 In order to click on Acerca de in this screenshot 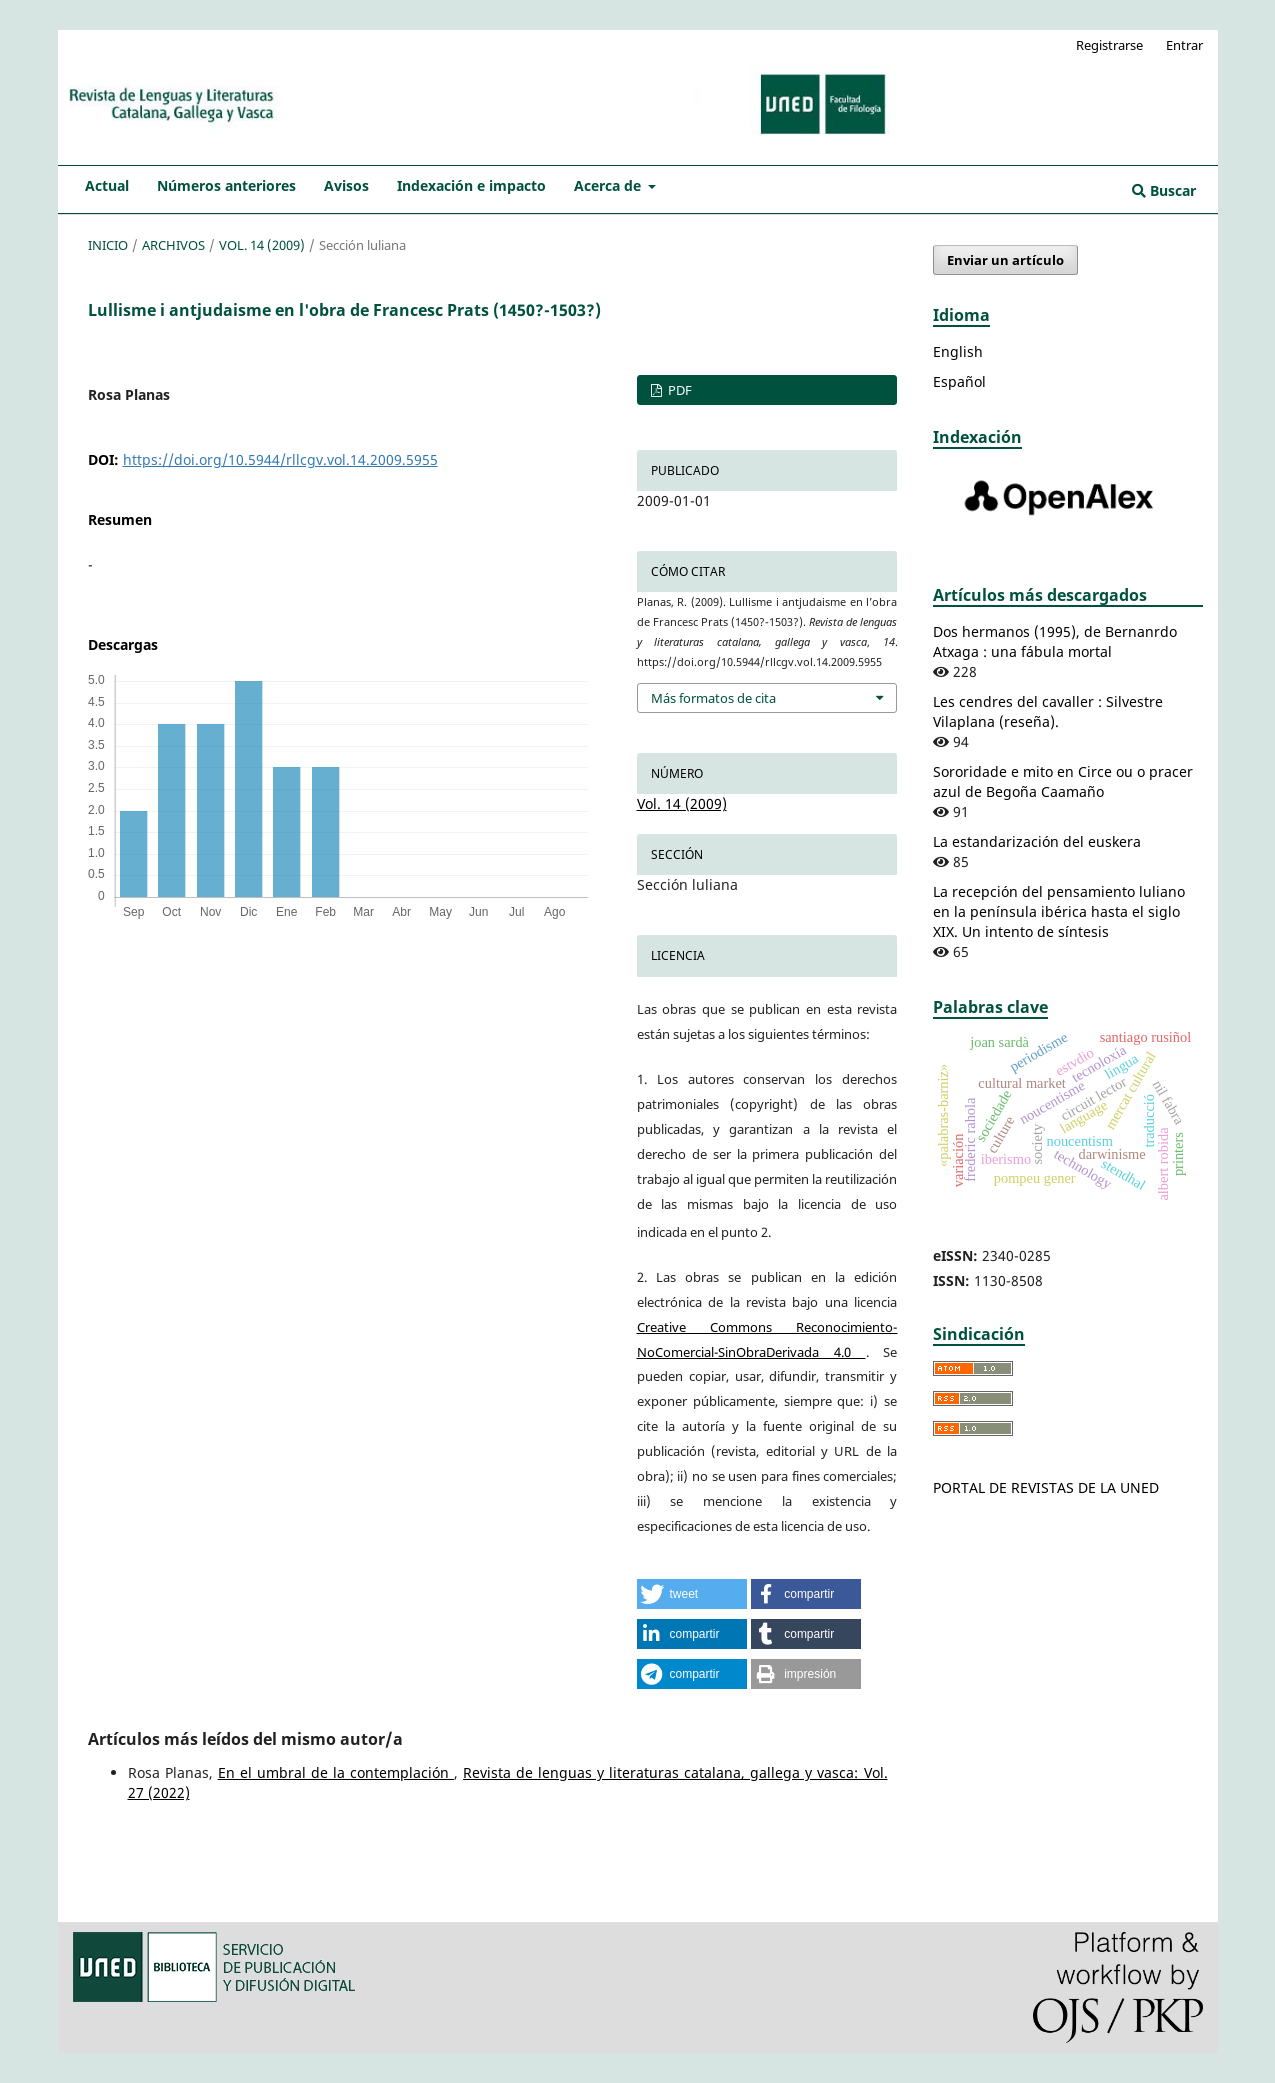, I will do `click(609, 185)`.